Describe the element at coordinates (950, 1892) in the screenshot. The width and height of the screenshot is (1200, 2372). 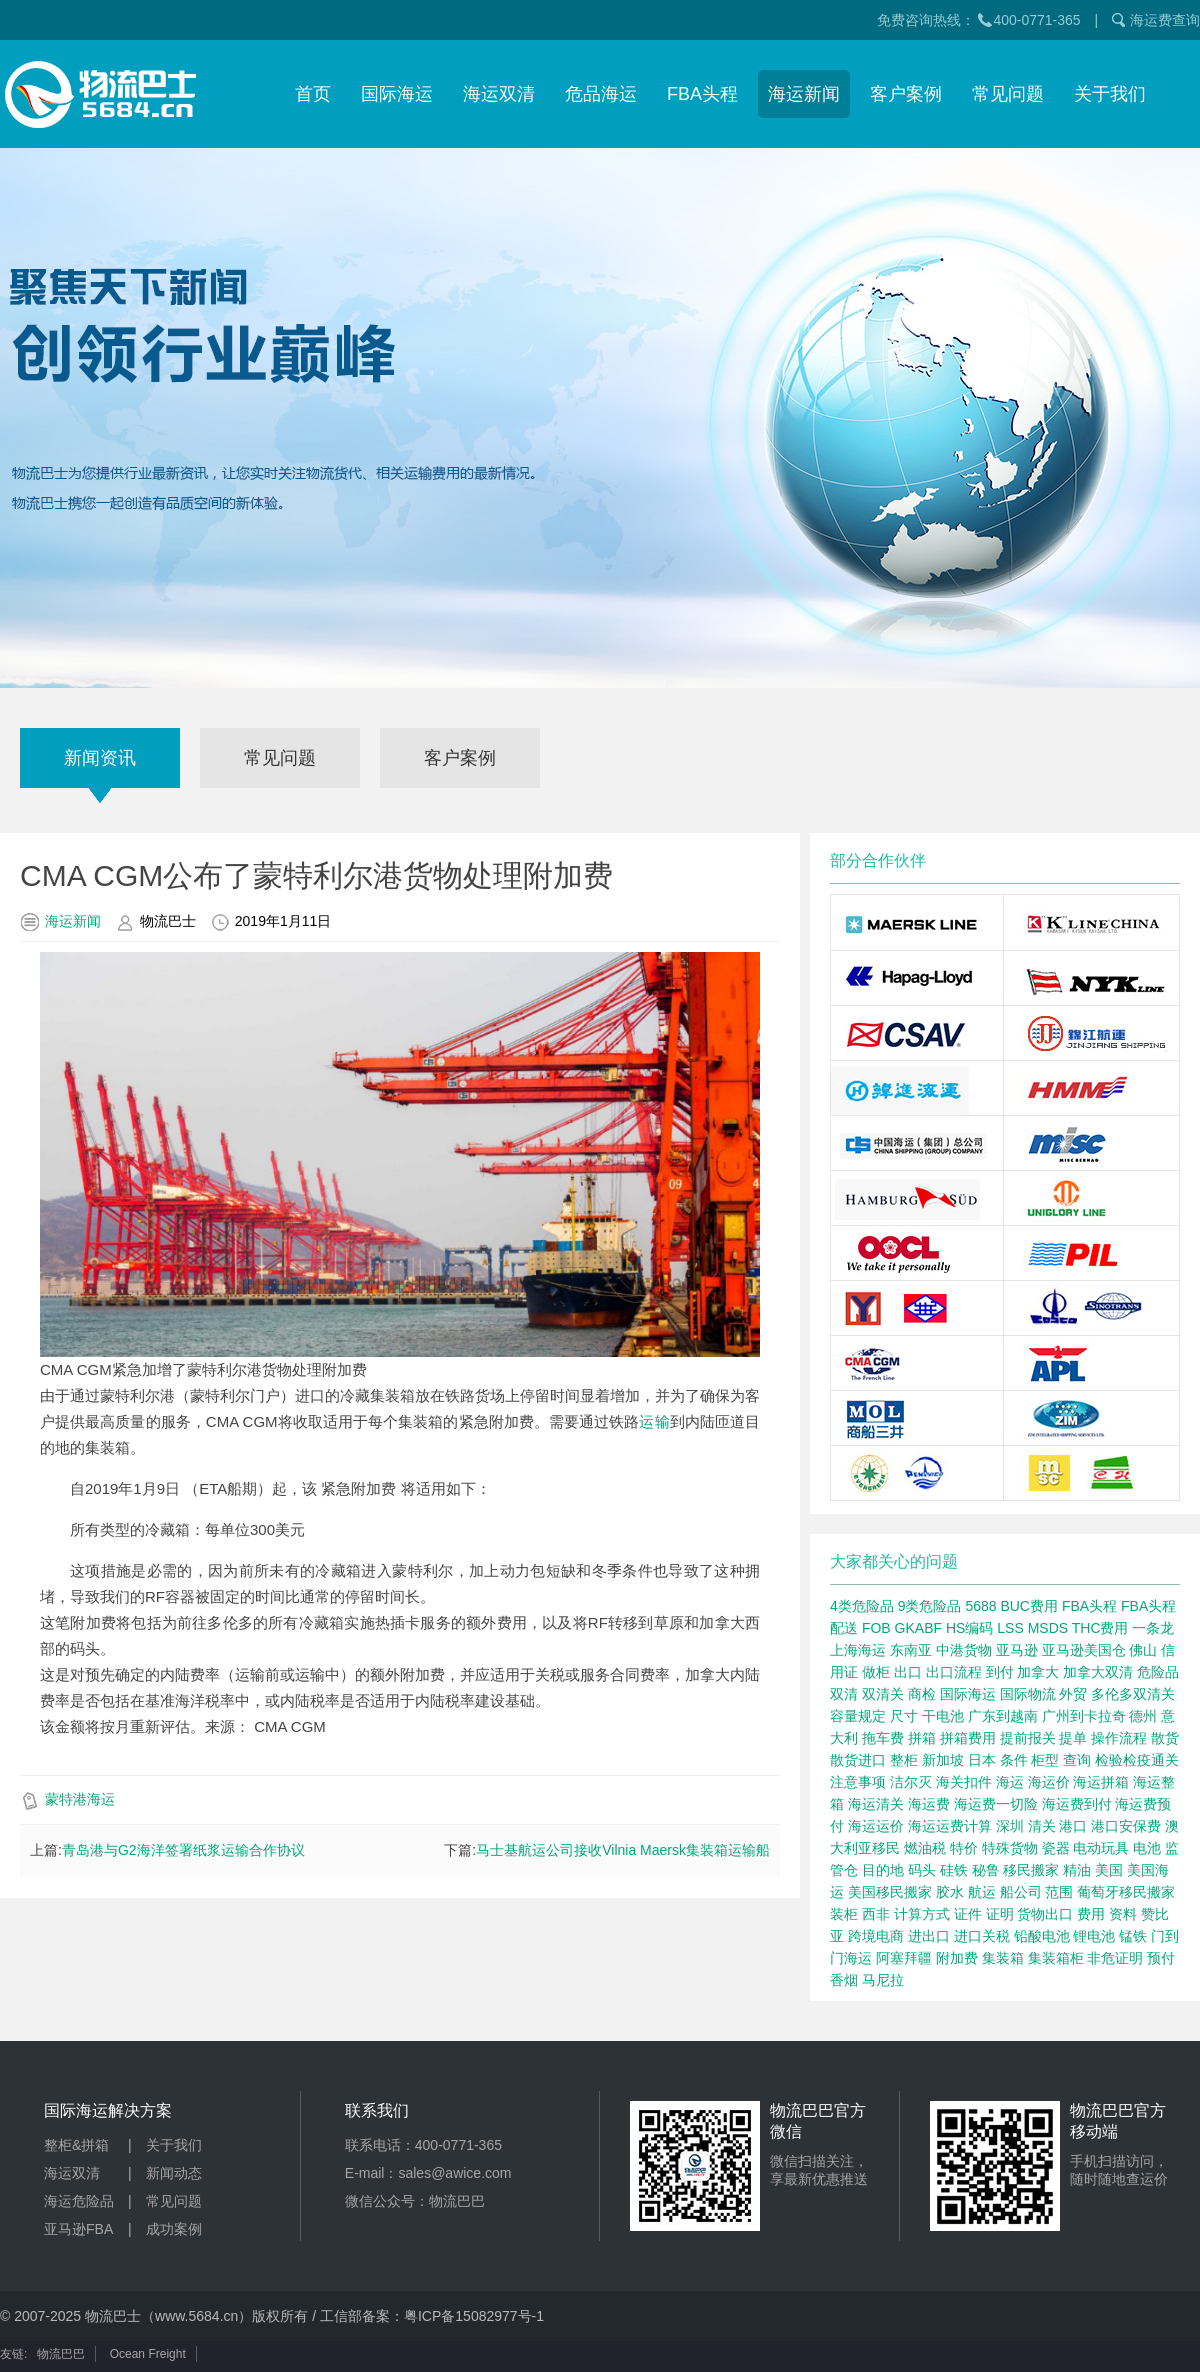
I see `胶水` at that location.